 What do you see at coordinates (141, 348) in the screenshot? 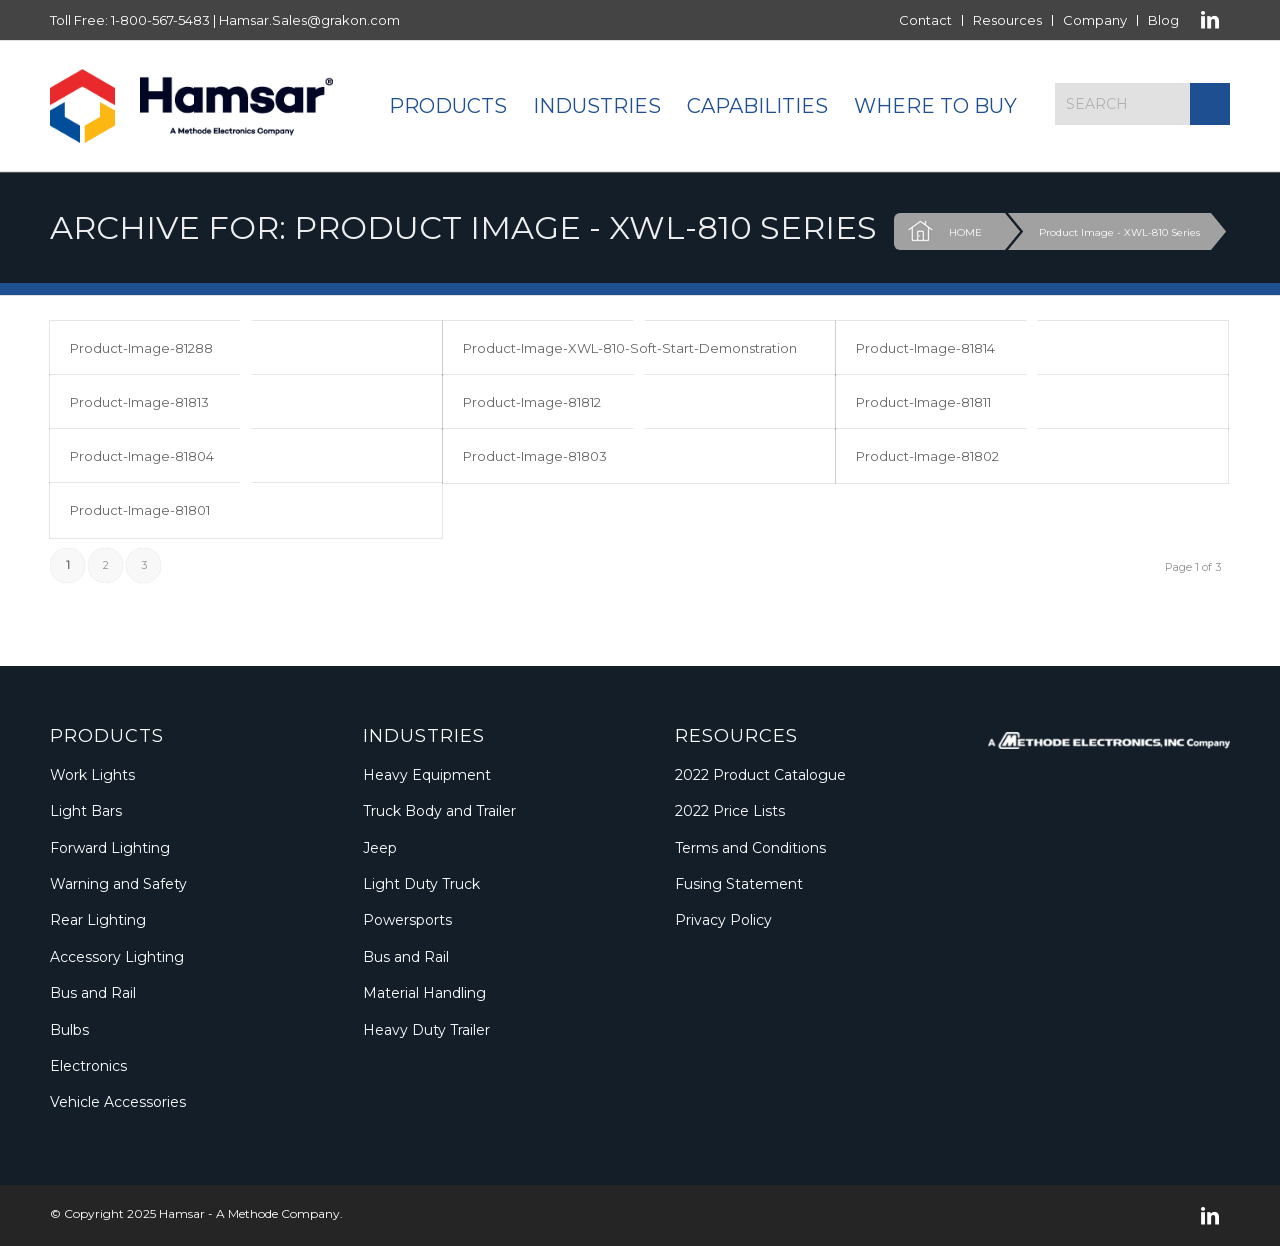
I see `Product-Image-81288` at bounding box center [141, 348].